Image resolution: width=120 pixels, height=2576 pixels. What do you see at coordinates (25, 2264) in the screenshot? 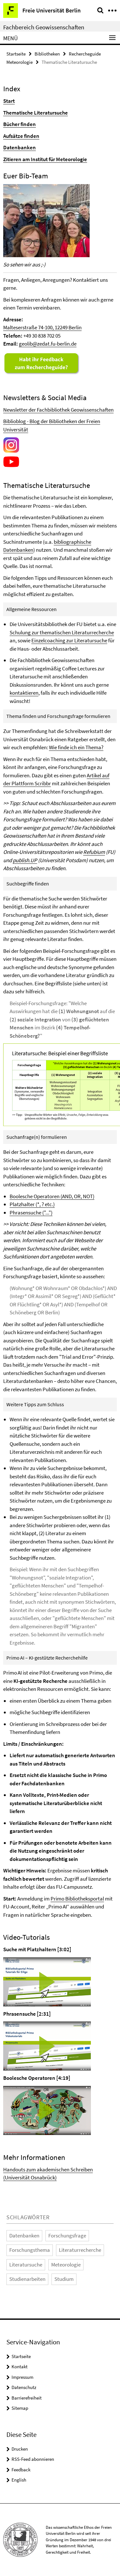
I see `Literatursuche` at bounding box center [25, 2264].